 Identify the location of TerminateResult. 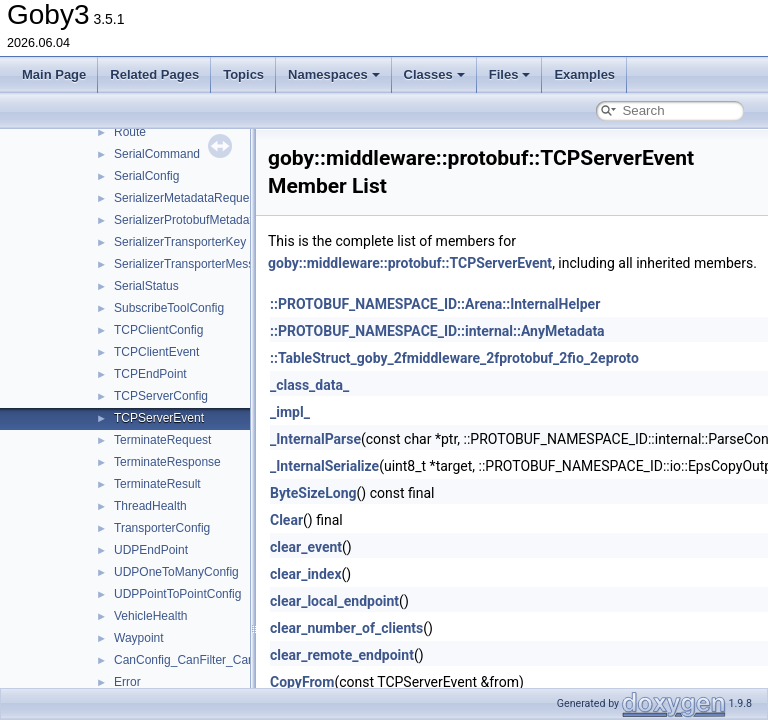
(157, 484).